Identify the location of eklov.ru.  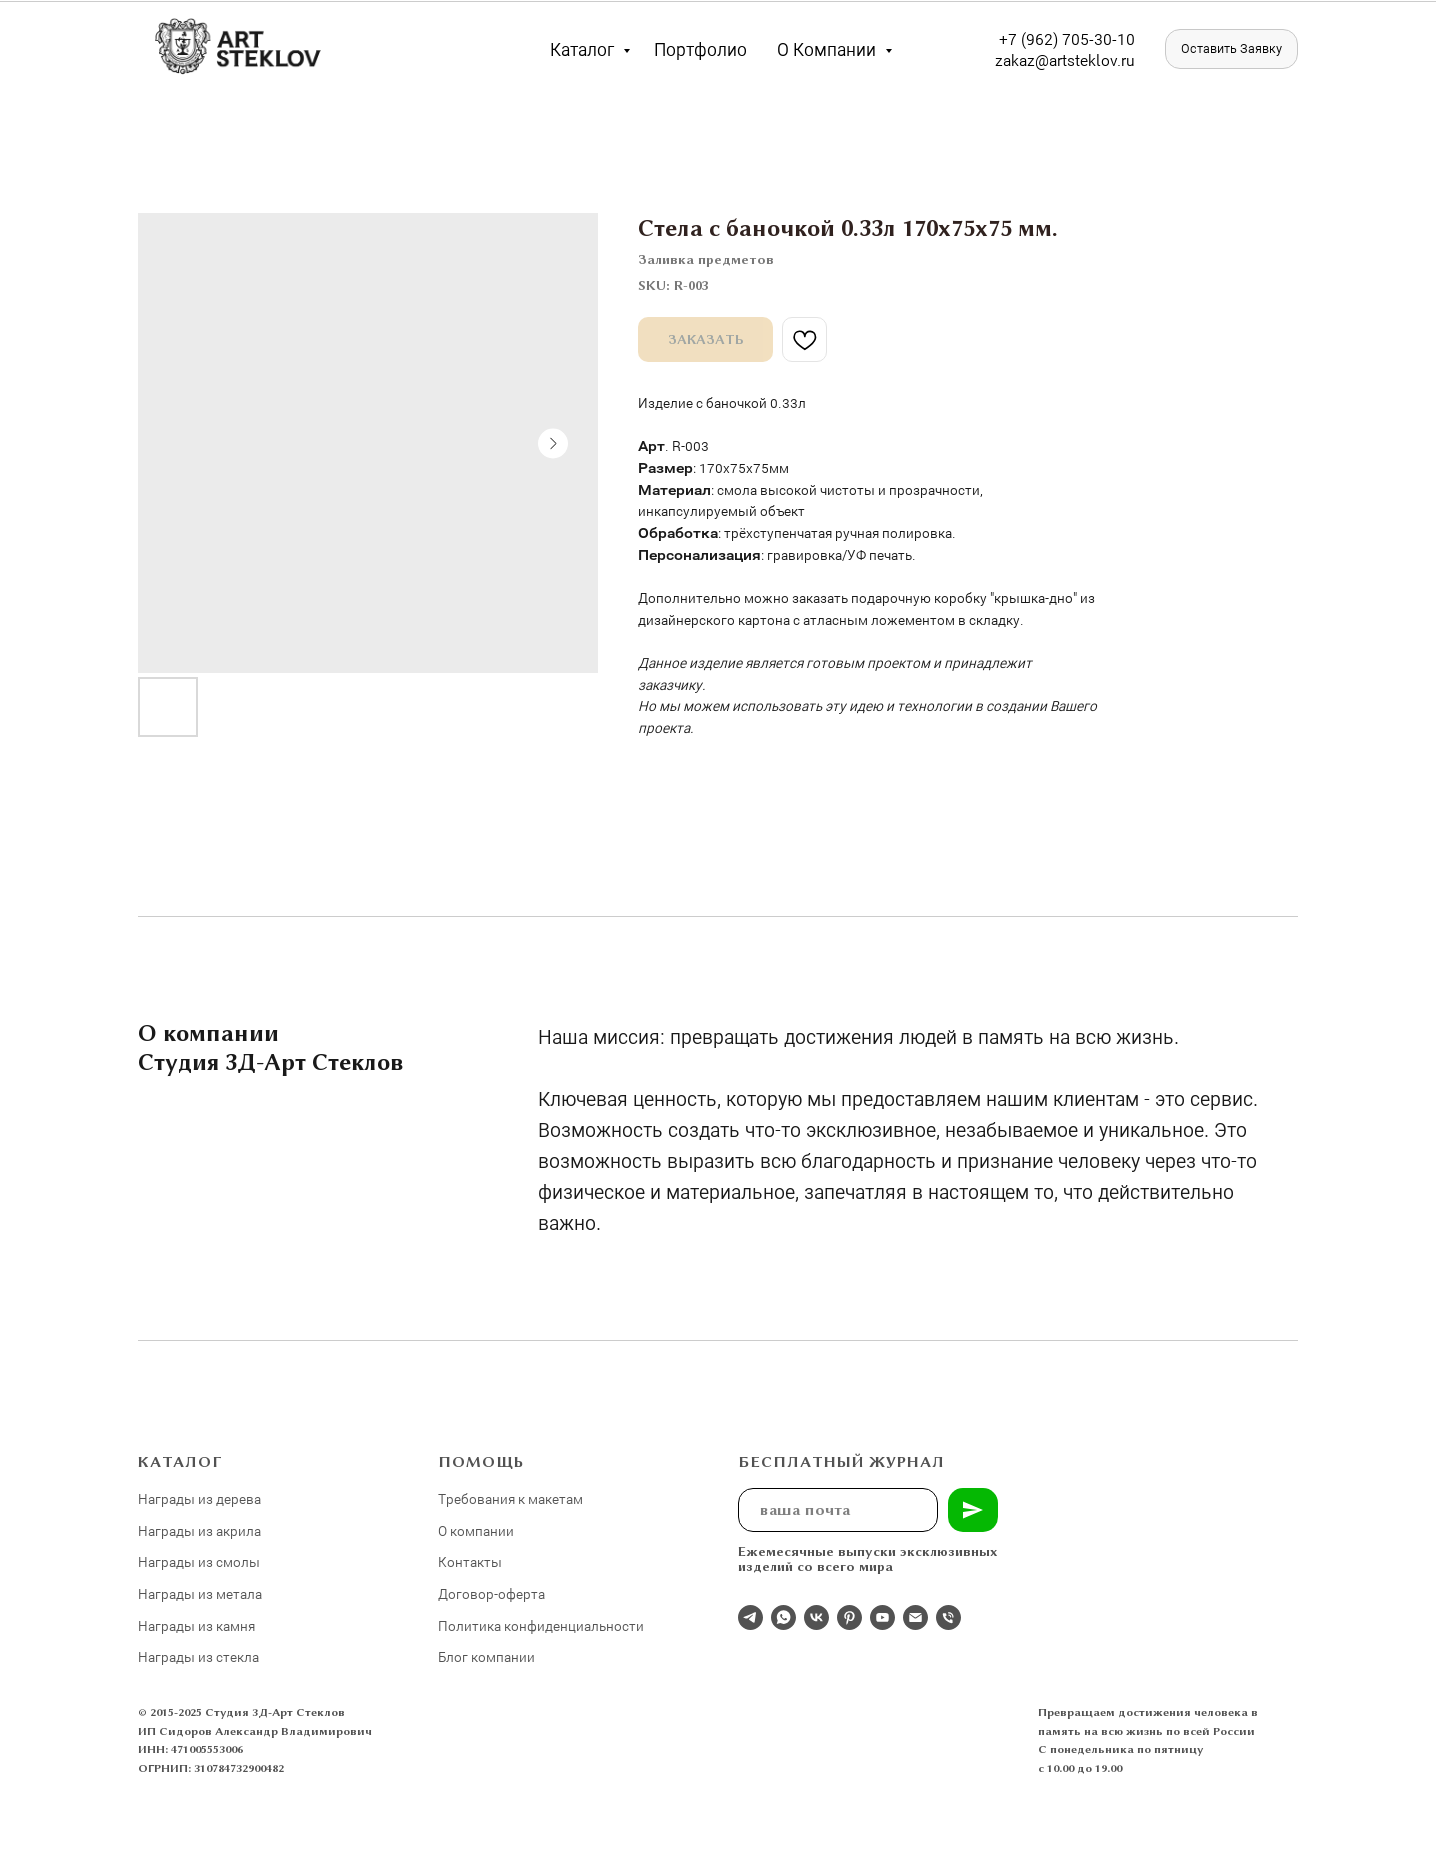
(1107, 59).